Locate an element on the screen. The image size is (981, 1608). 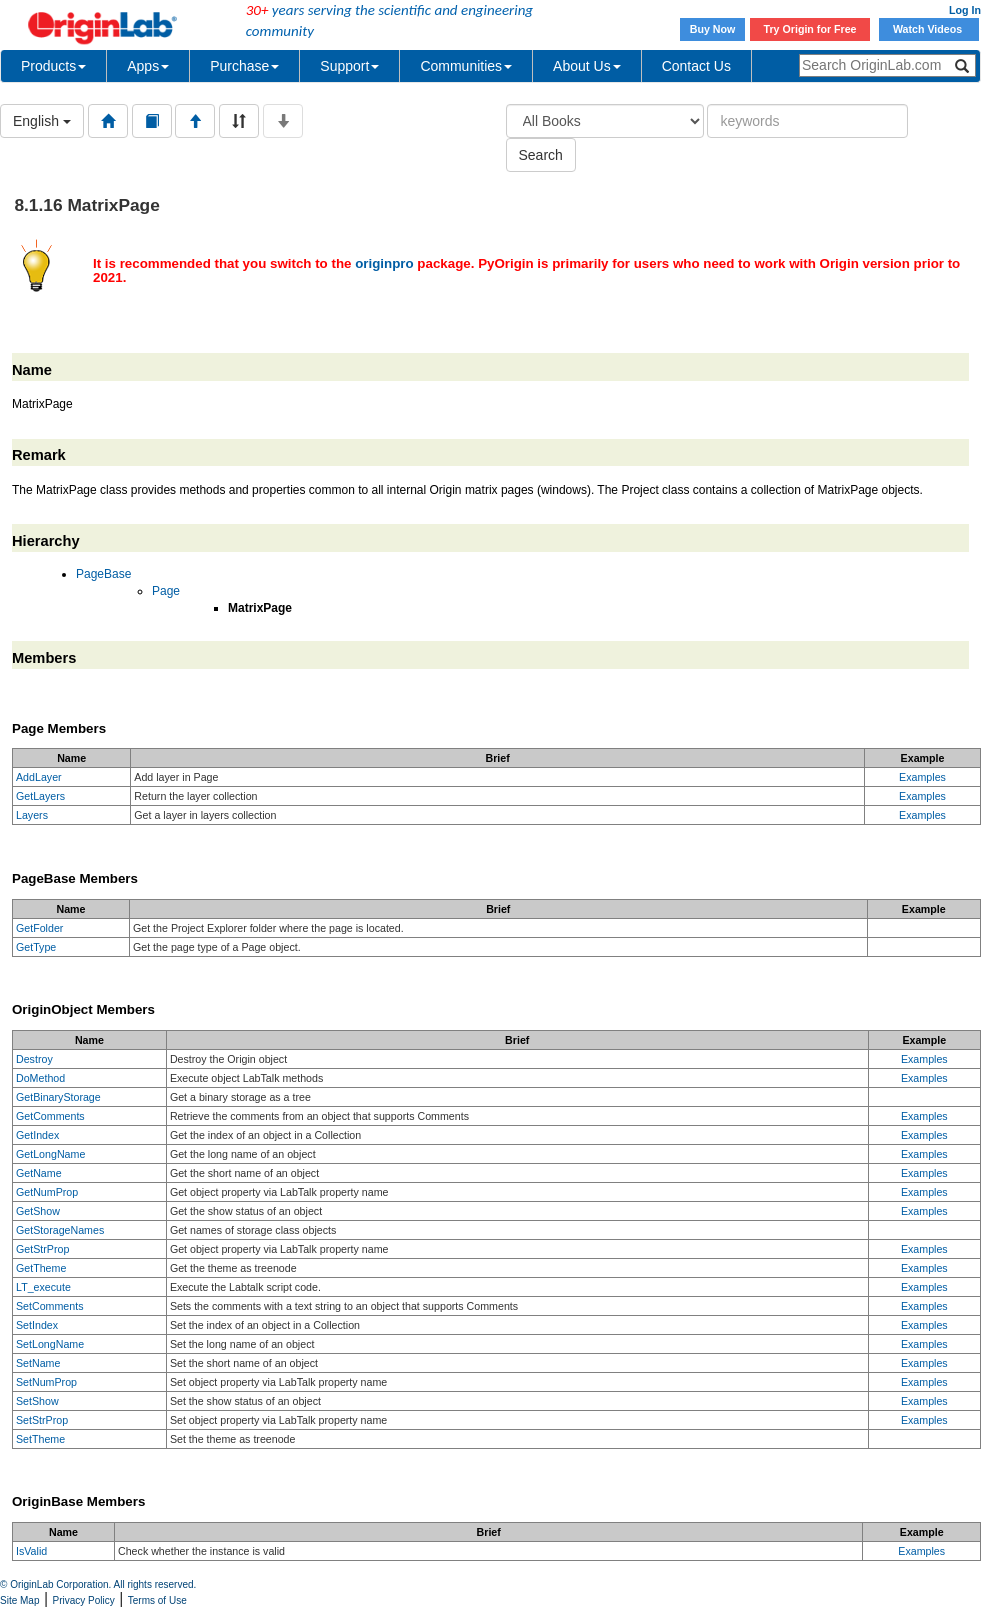
GetStorageNames is located at coordinates (60, 1230).